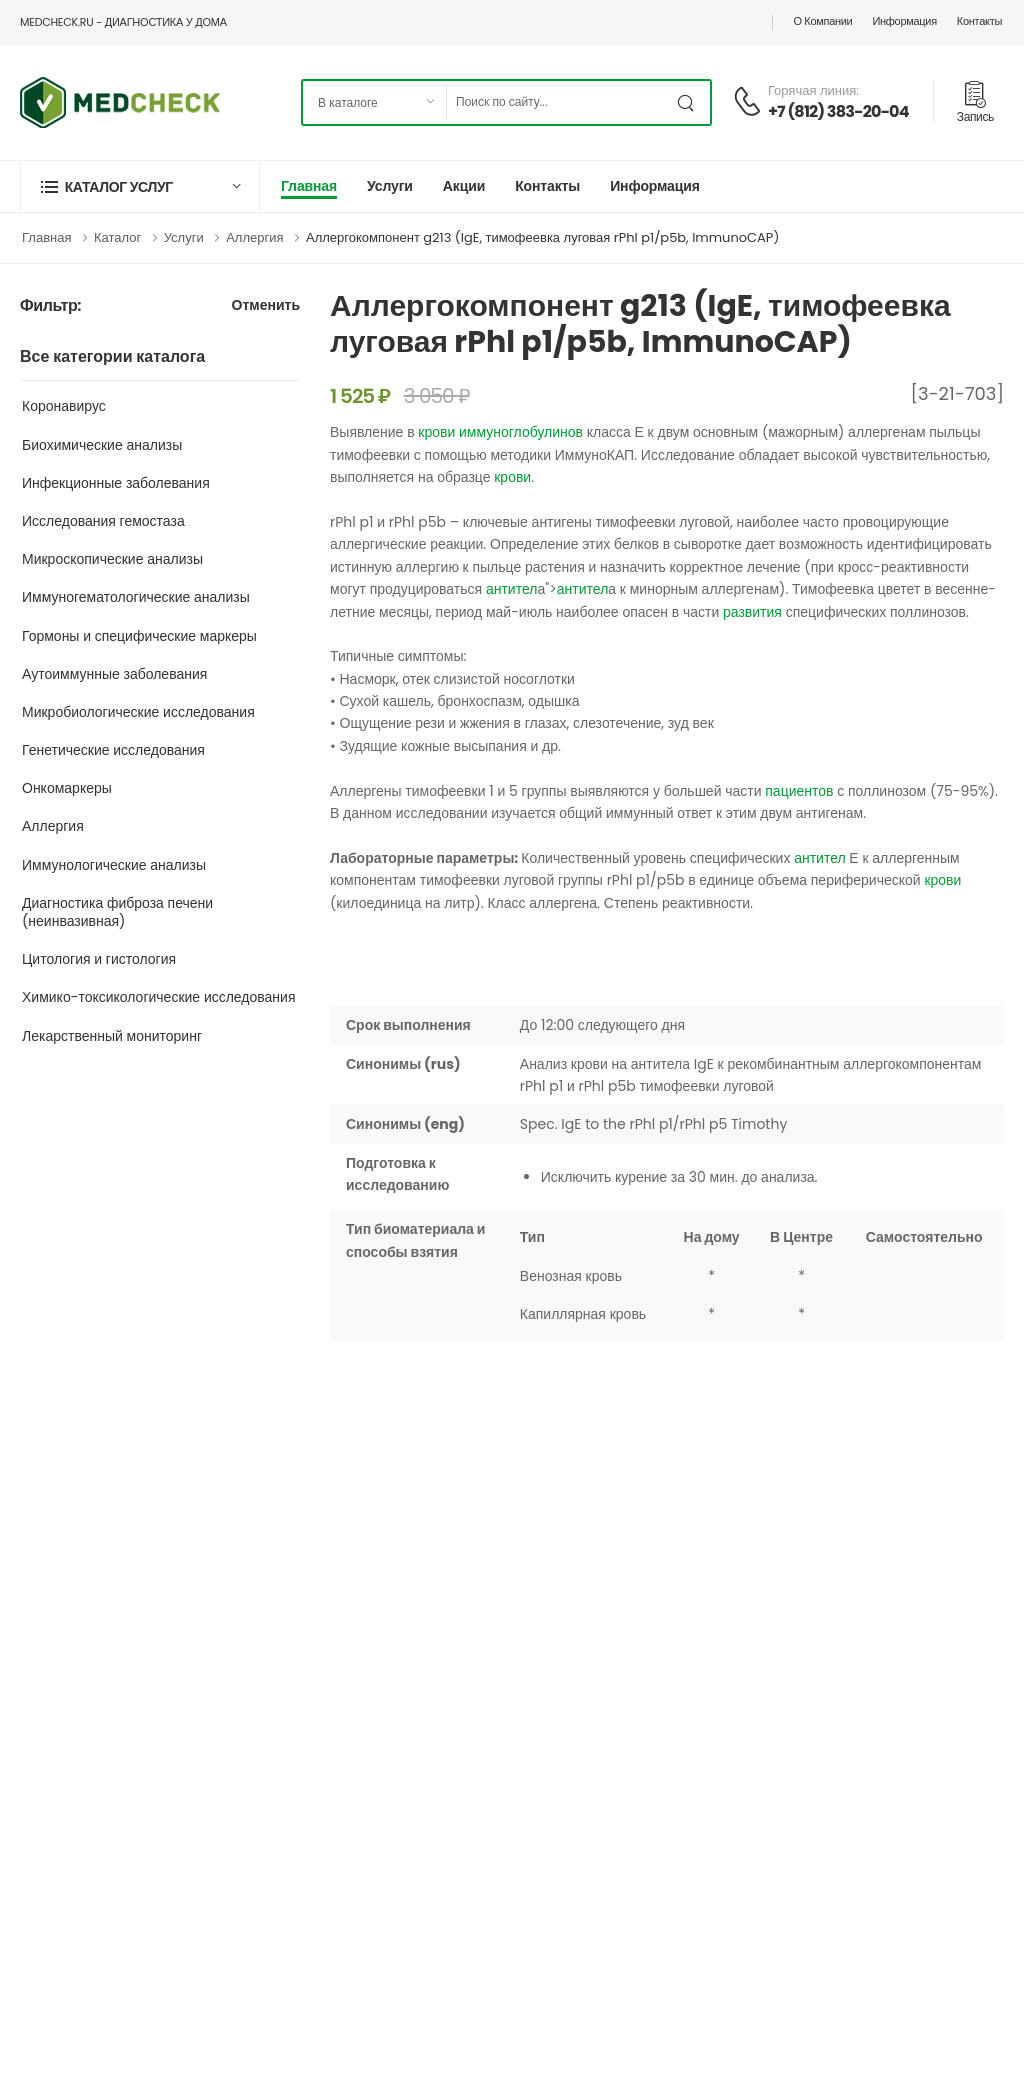  Describe the element at coordinates (512, 589) in the screenshot. I see `антител` at that location.